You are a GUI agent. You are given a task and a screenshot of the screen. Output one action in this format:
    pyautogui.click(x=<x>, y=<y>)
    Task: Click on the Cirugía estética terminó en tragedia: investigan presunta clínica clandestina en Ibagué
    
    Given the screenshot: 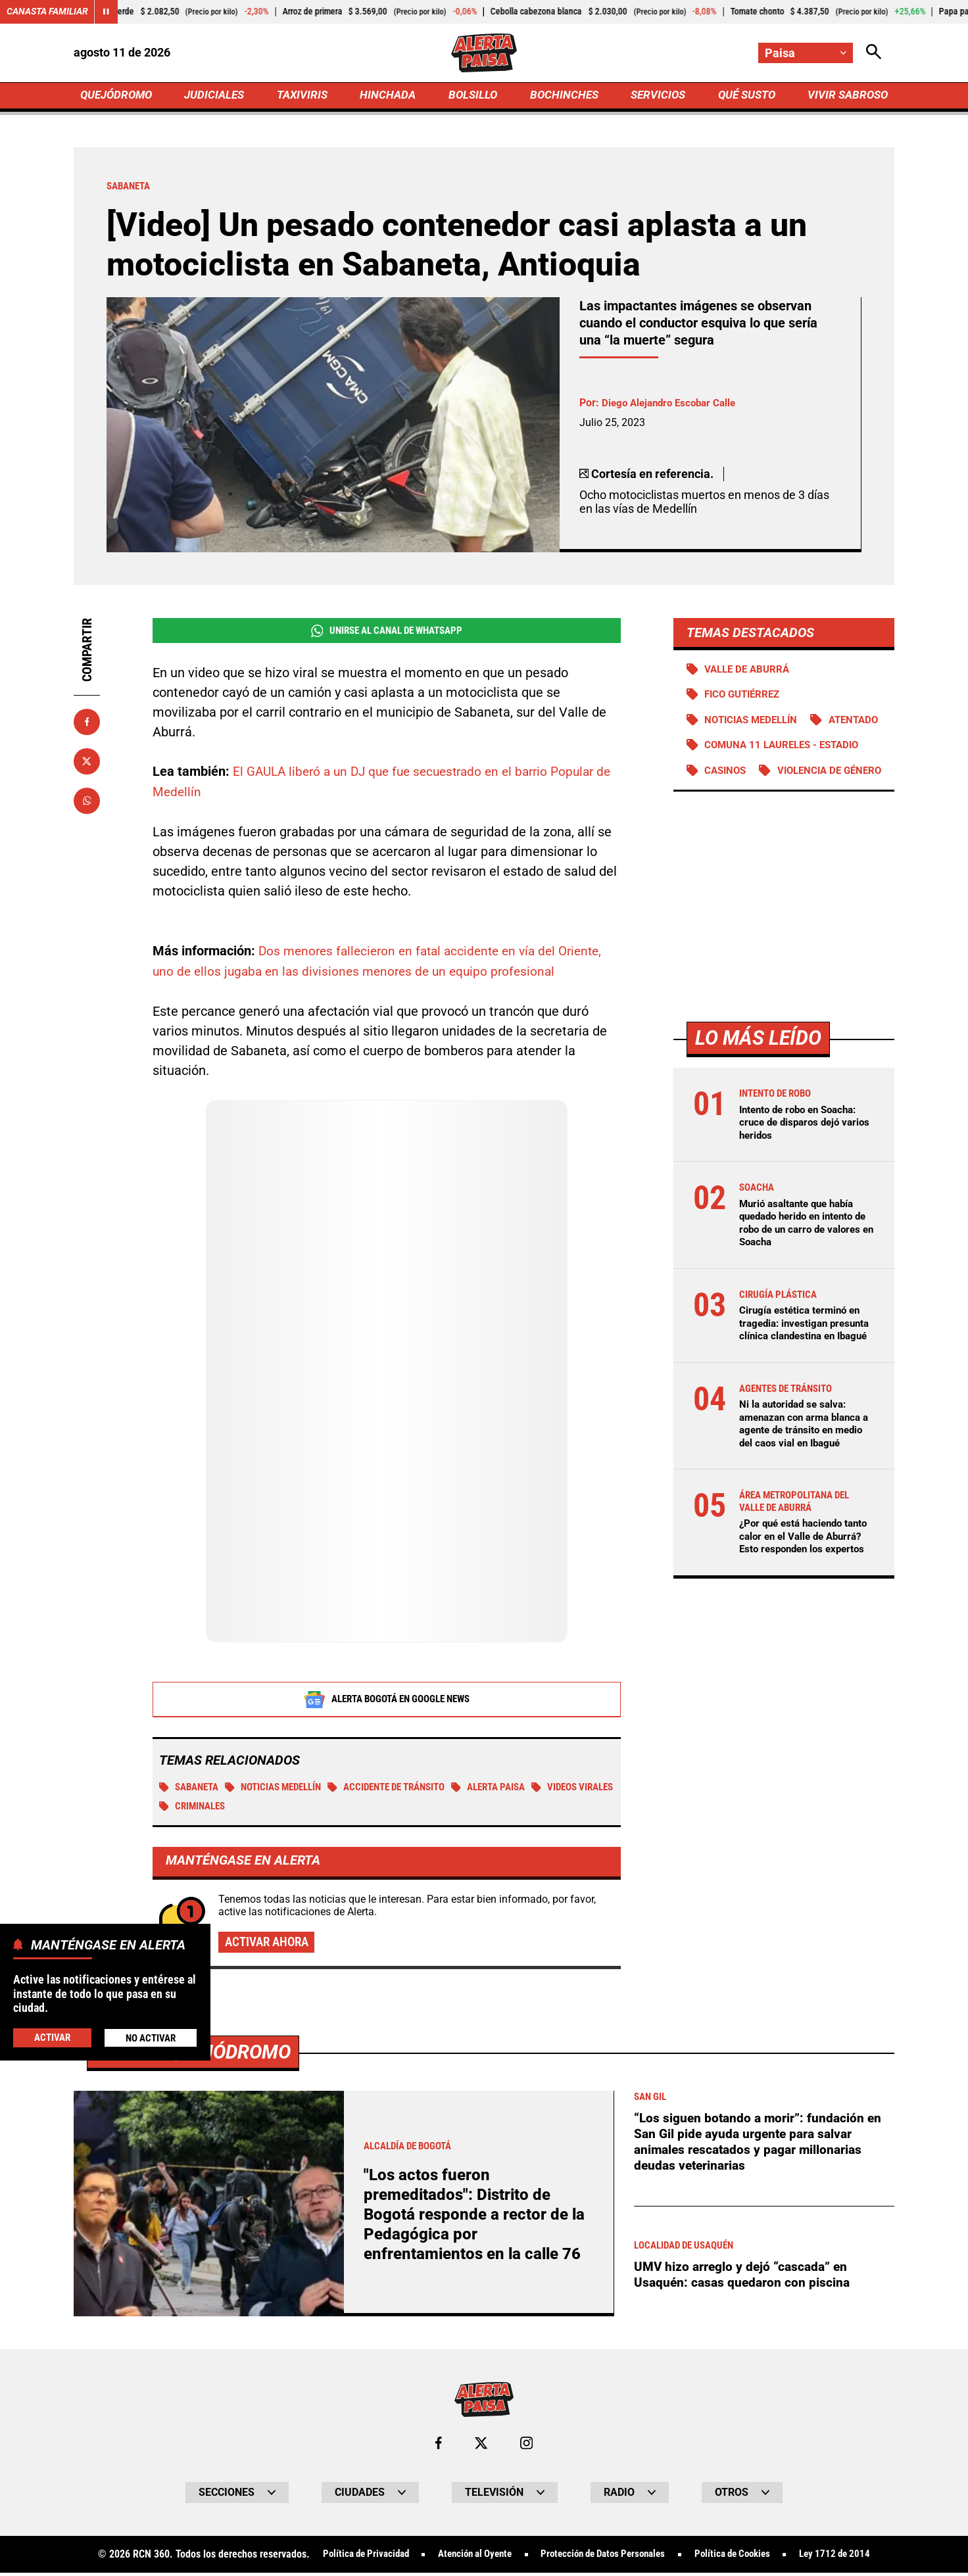 What is the action you would take?
    pyautogui.click(x=805, y=1385)
    